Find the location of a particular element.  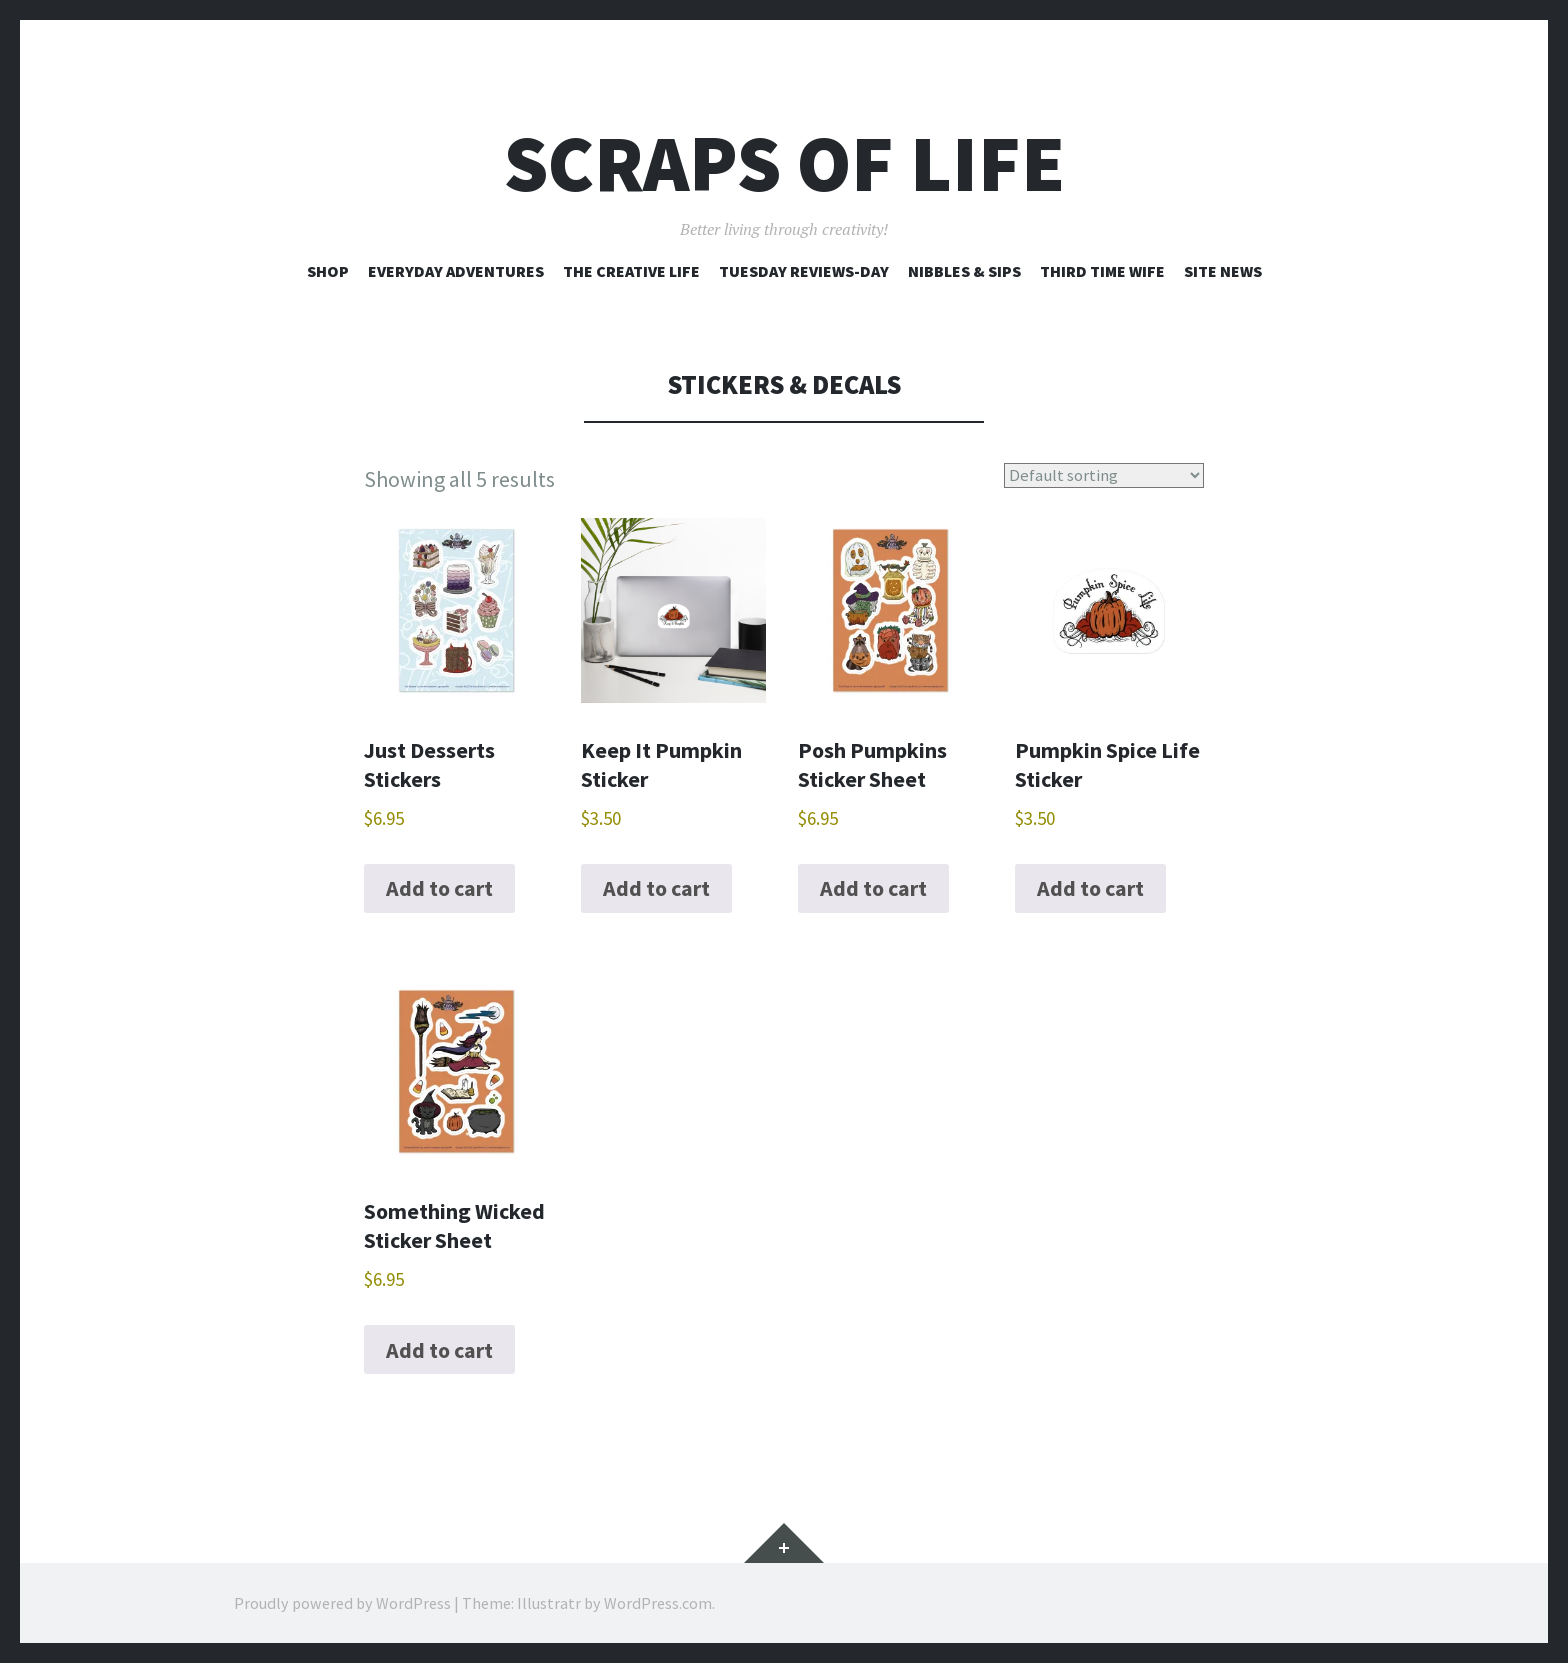

Tuesday Reviews-Day is located at coordinates (804, 271).